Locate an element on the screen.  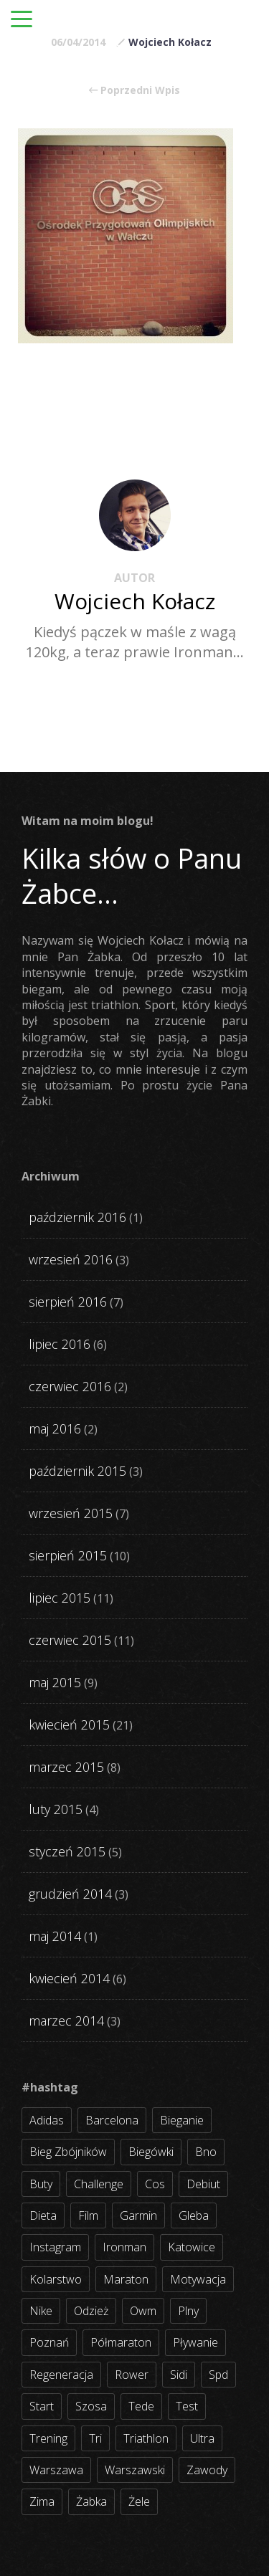
maj 2014 is located at coordinates (55, 1936).